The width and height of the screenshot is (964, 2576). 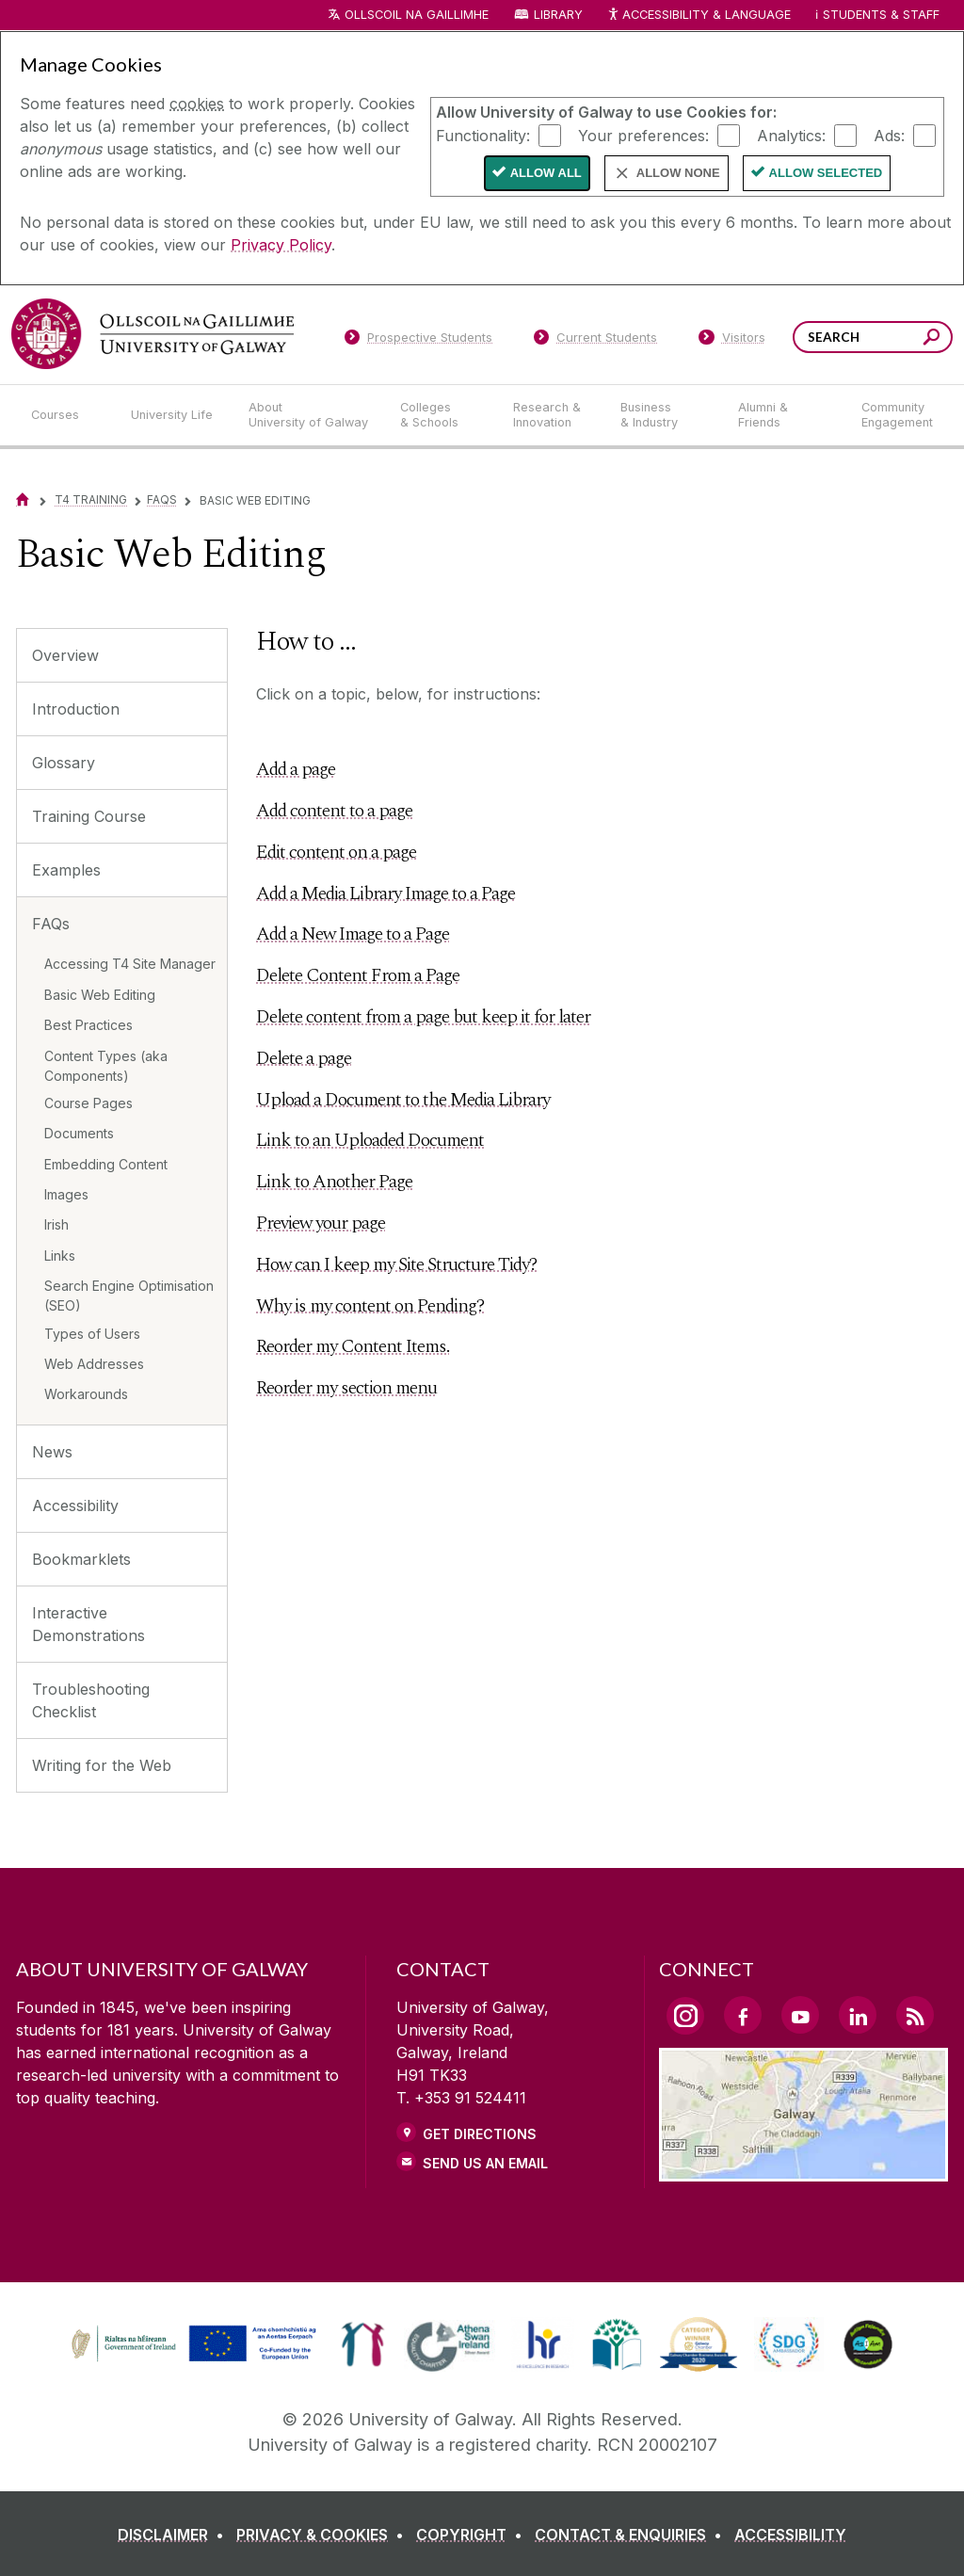 I want to click on Types of Users, so click(x=92, y=1334).